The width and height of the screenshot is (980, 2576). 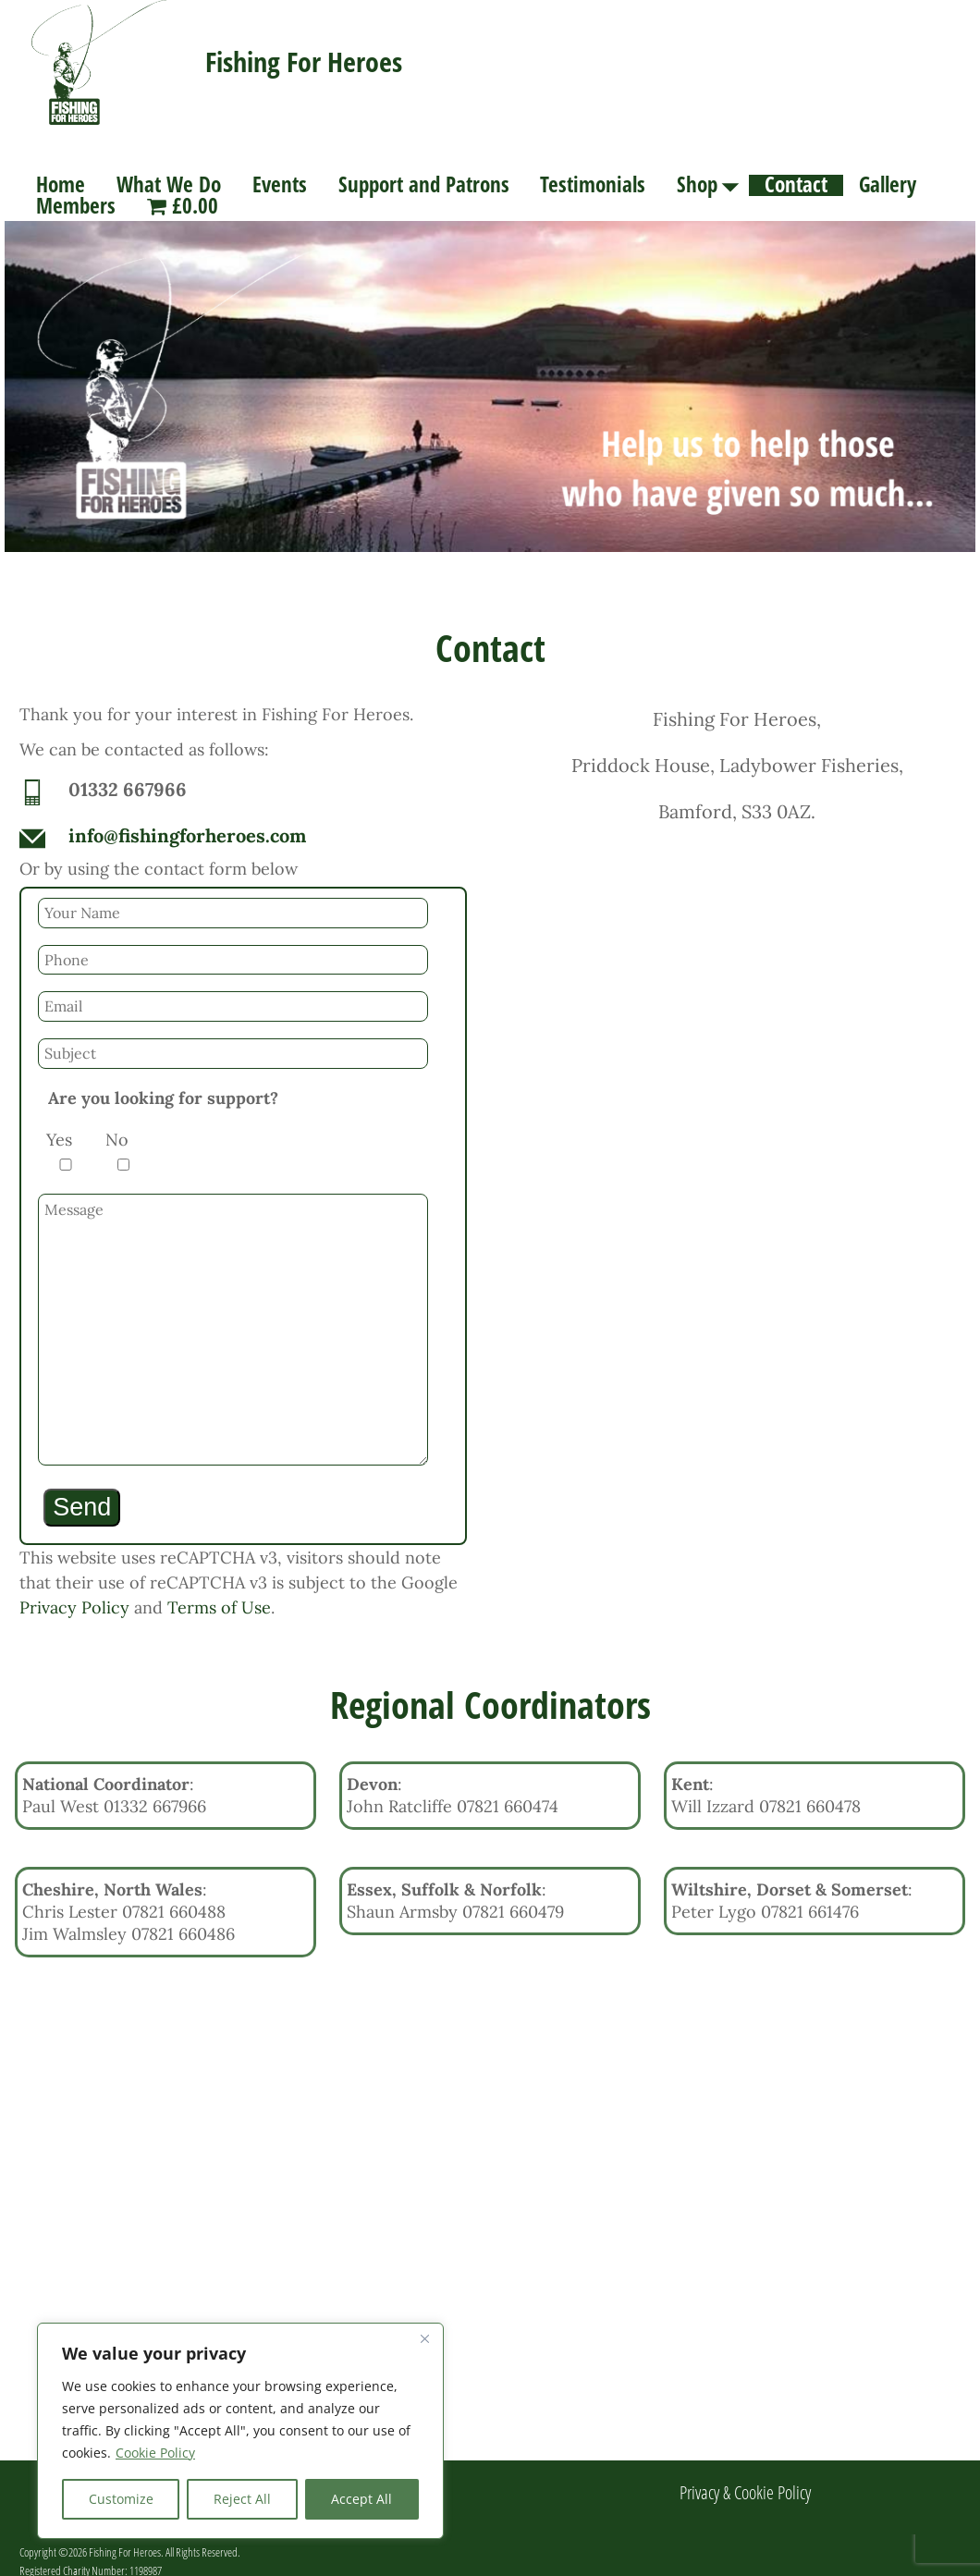 What do you see at coordinates (240, 2431) in the screenshot?
I see `[region]` at bounding box center [240, 2431].